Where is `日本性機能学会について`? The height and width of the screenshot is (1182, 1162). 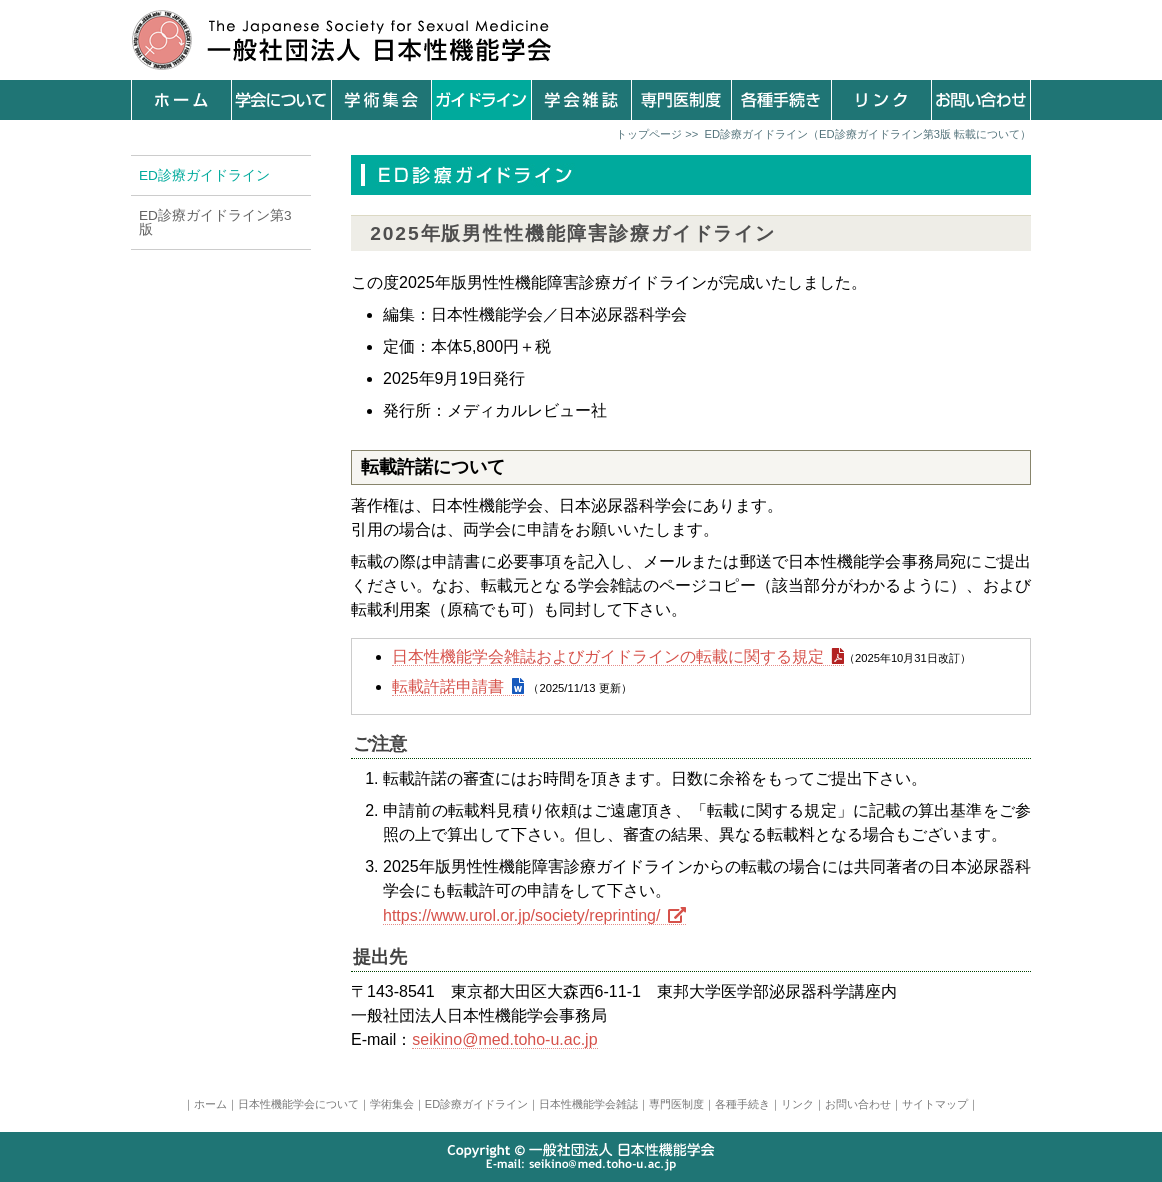
日本性機能学会について is located at coordinates (298, 1104).